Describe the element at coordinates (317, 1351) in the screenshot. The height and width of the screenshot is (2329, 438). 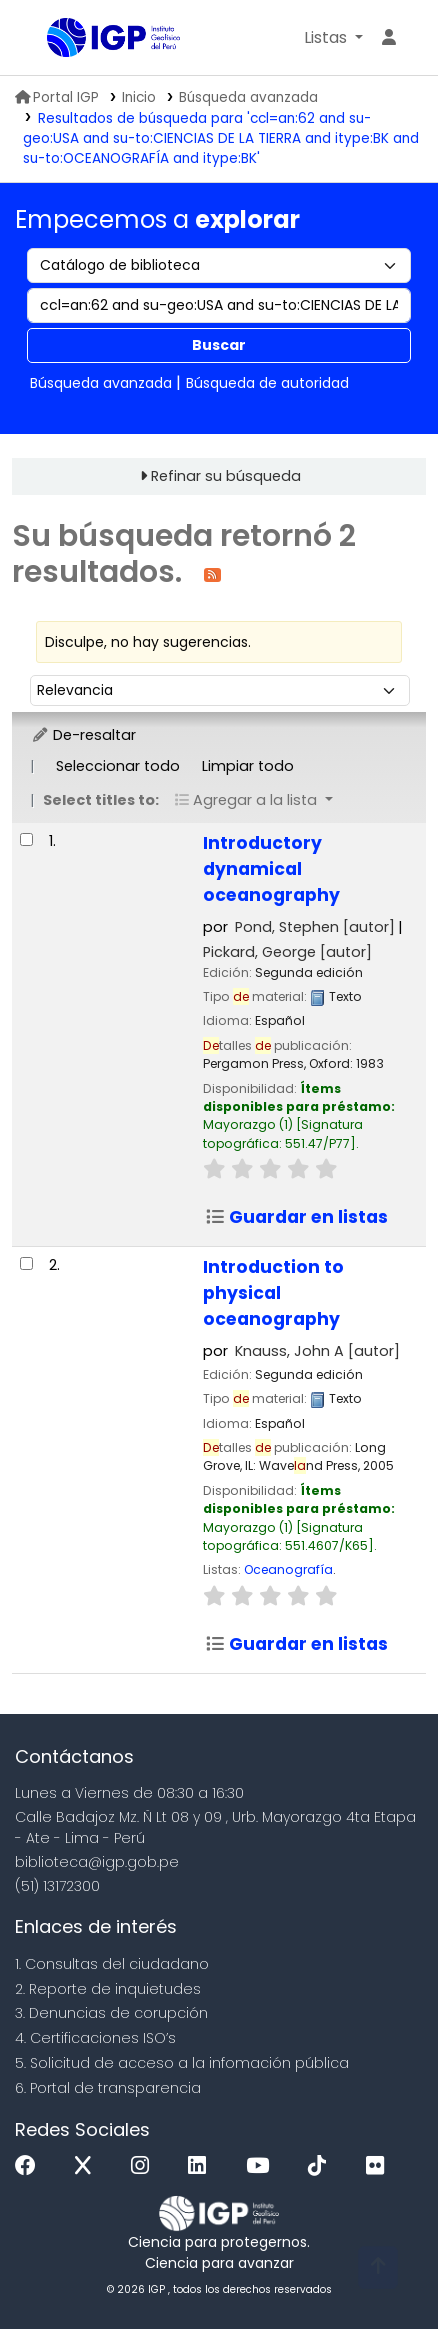
I see `Knauss, John A` at that location.